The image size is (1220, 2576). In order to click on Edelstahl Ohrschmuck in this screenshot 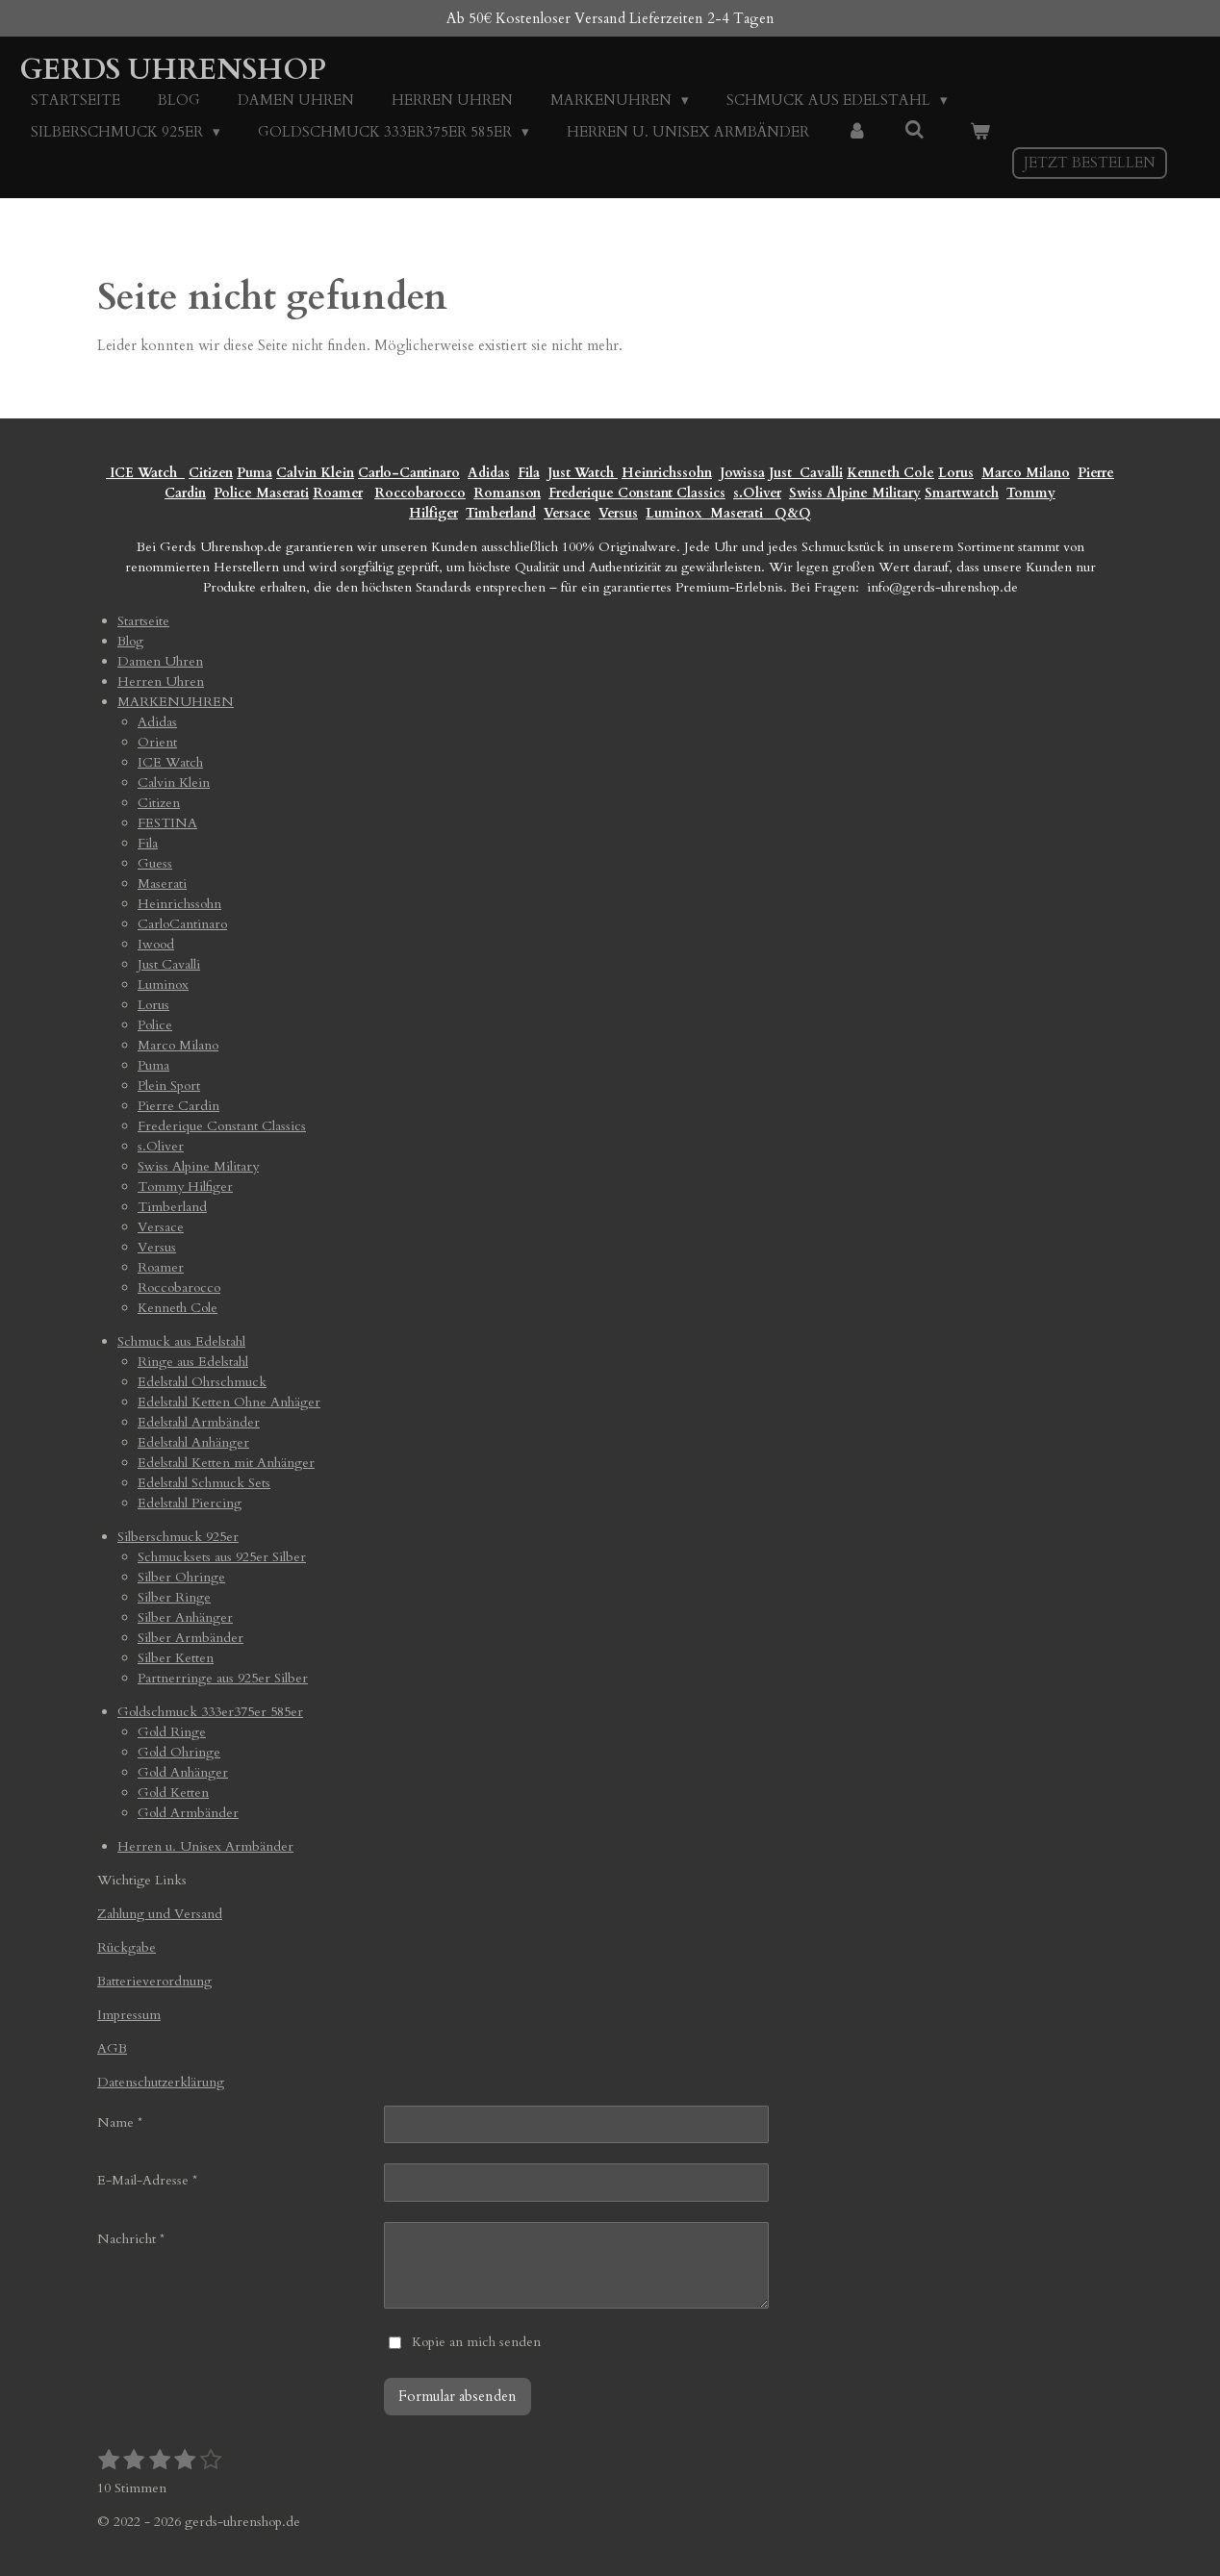, I will do `click(202, 1382)`.